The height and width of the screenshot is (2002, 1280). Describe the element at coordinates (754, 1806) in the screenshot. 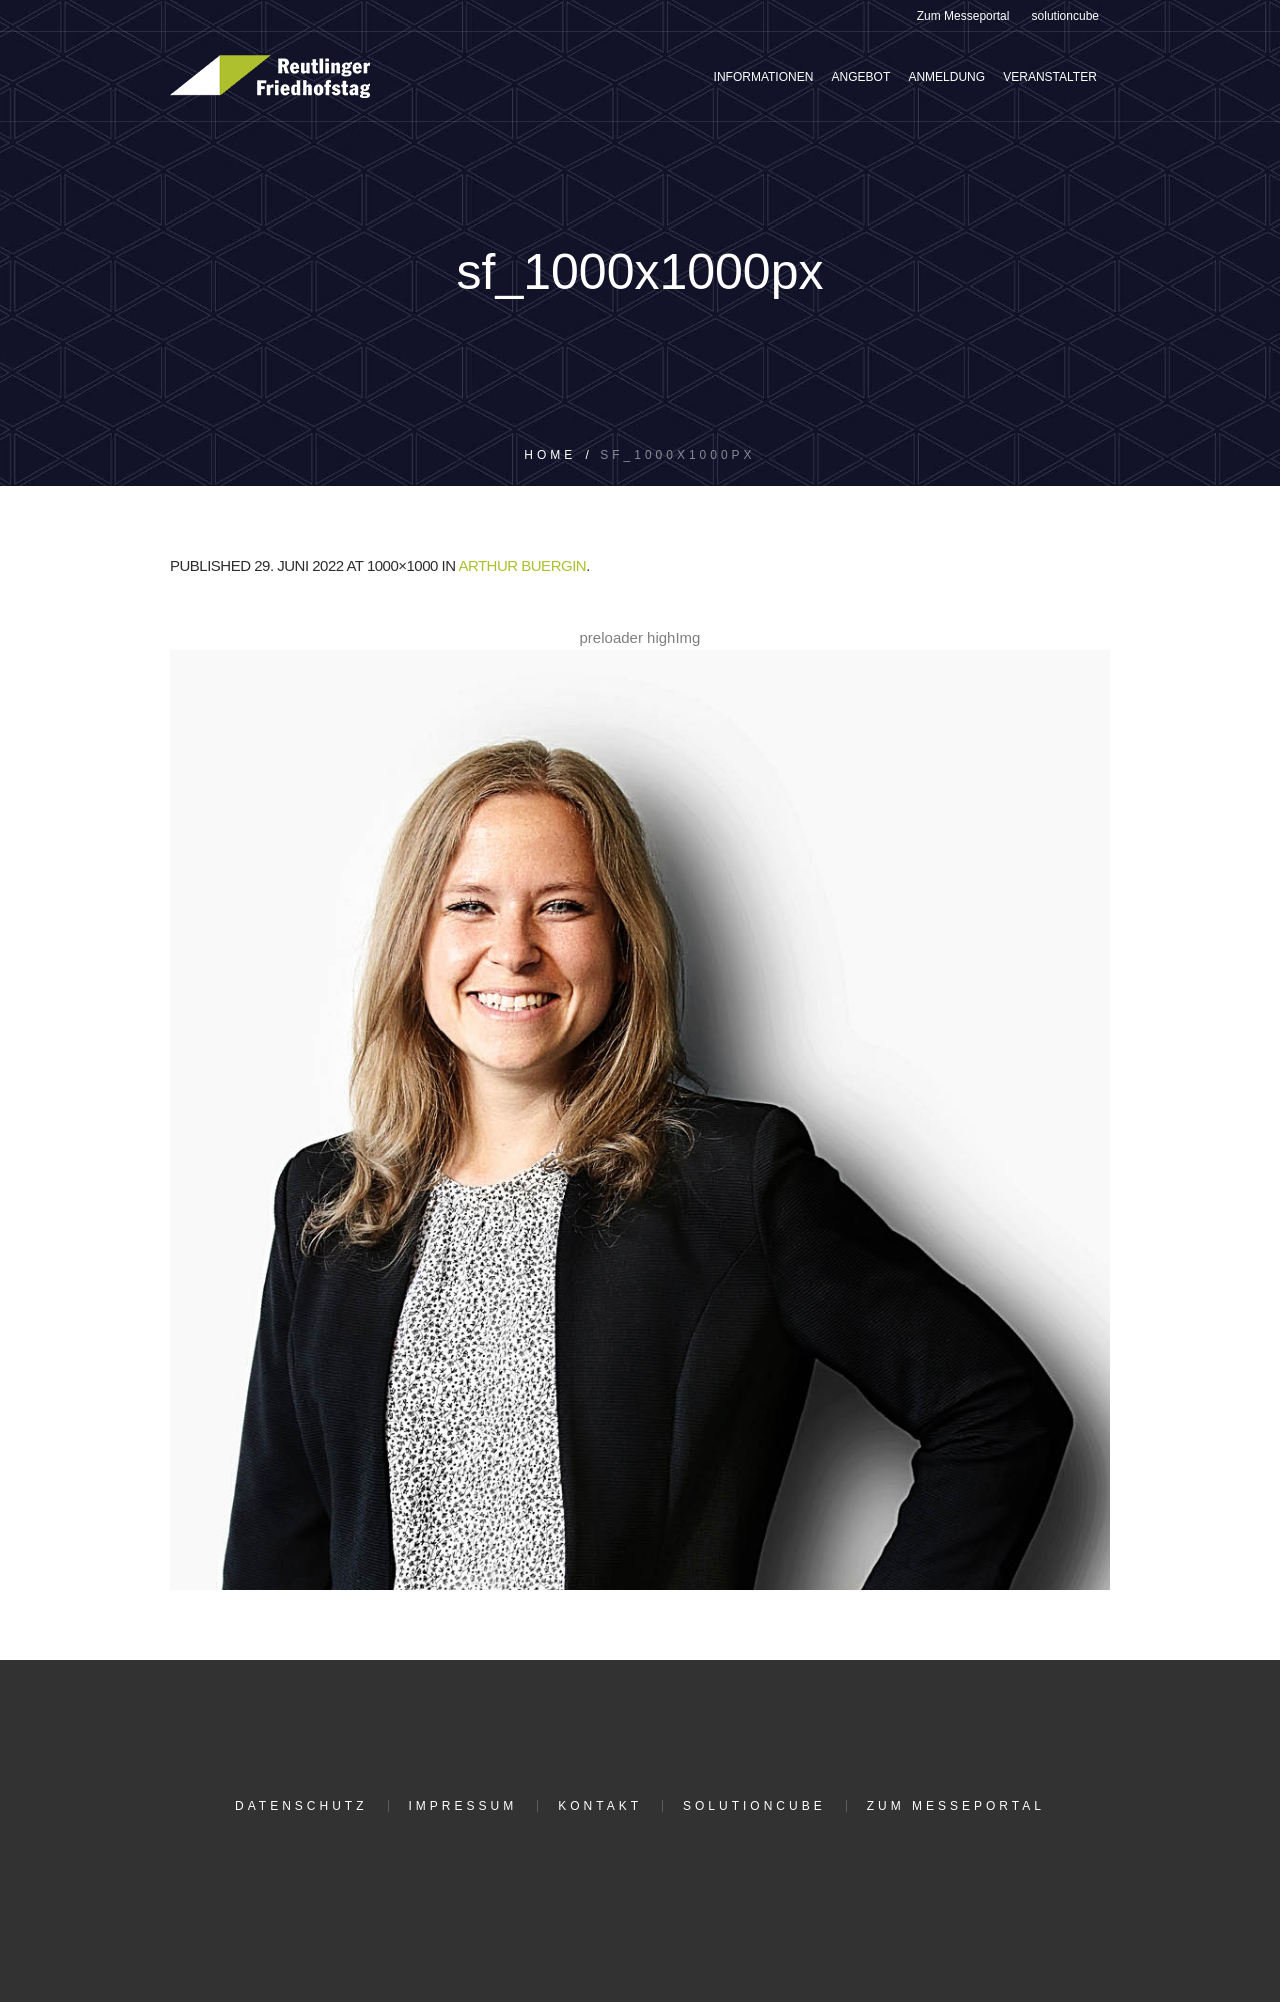

I see `solutioncube` at that location.